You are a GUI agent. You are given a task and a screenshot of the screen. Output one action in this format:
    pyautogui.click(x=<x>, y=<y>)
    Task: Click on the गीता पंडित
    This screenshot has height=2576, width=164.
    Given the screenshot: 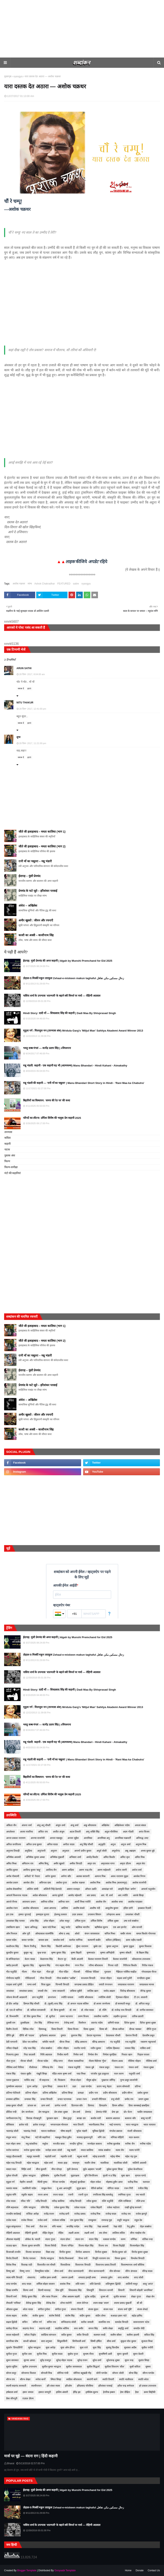 What is the action you would take?
    pyautogui.click(x=63, y=1971)
    